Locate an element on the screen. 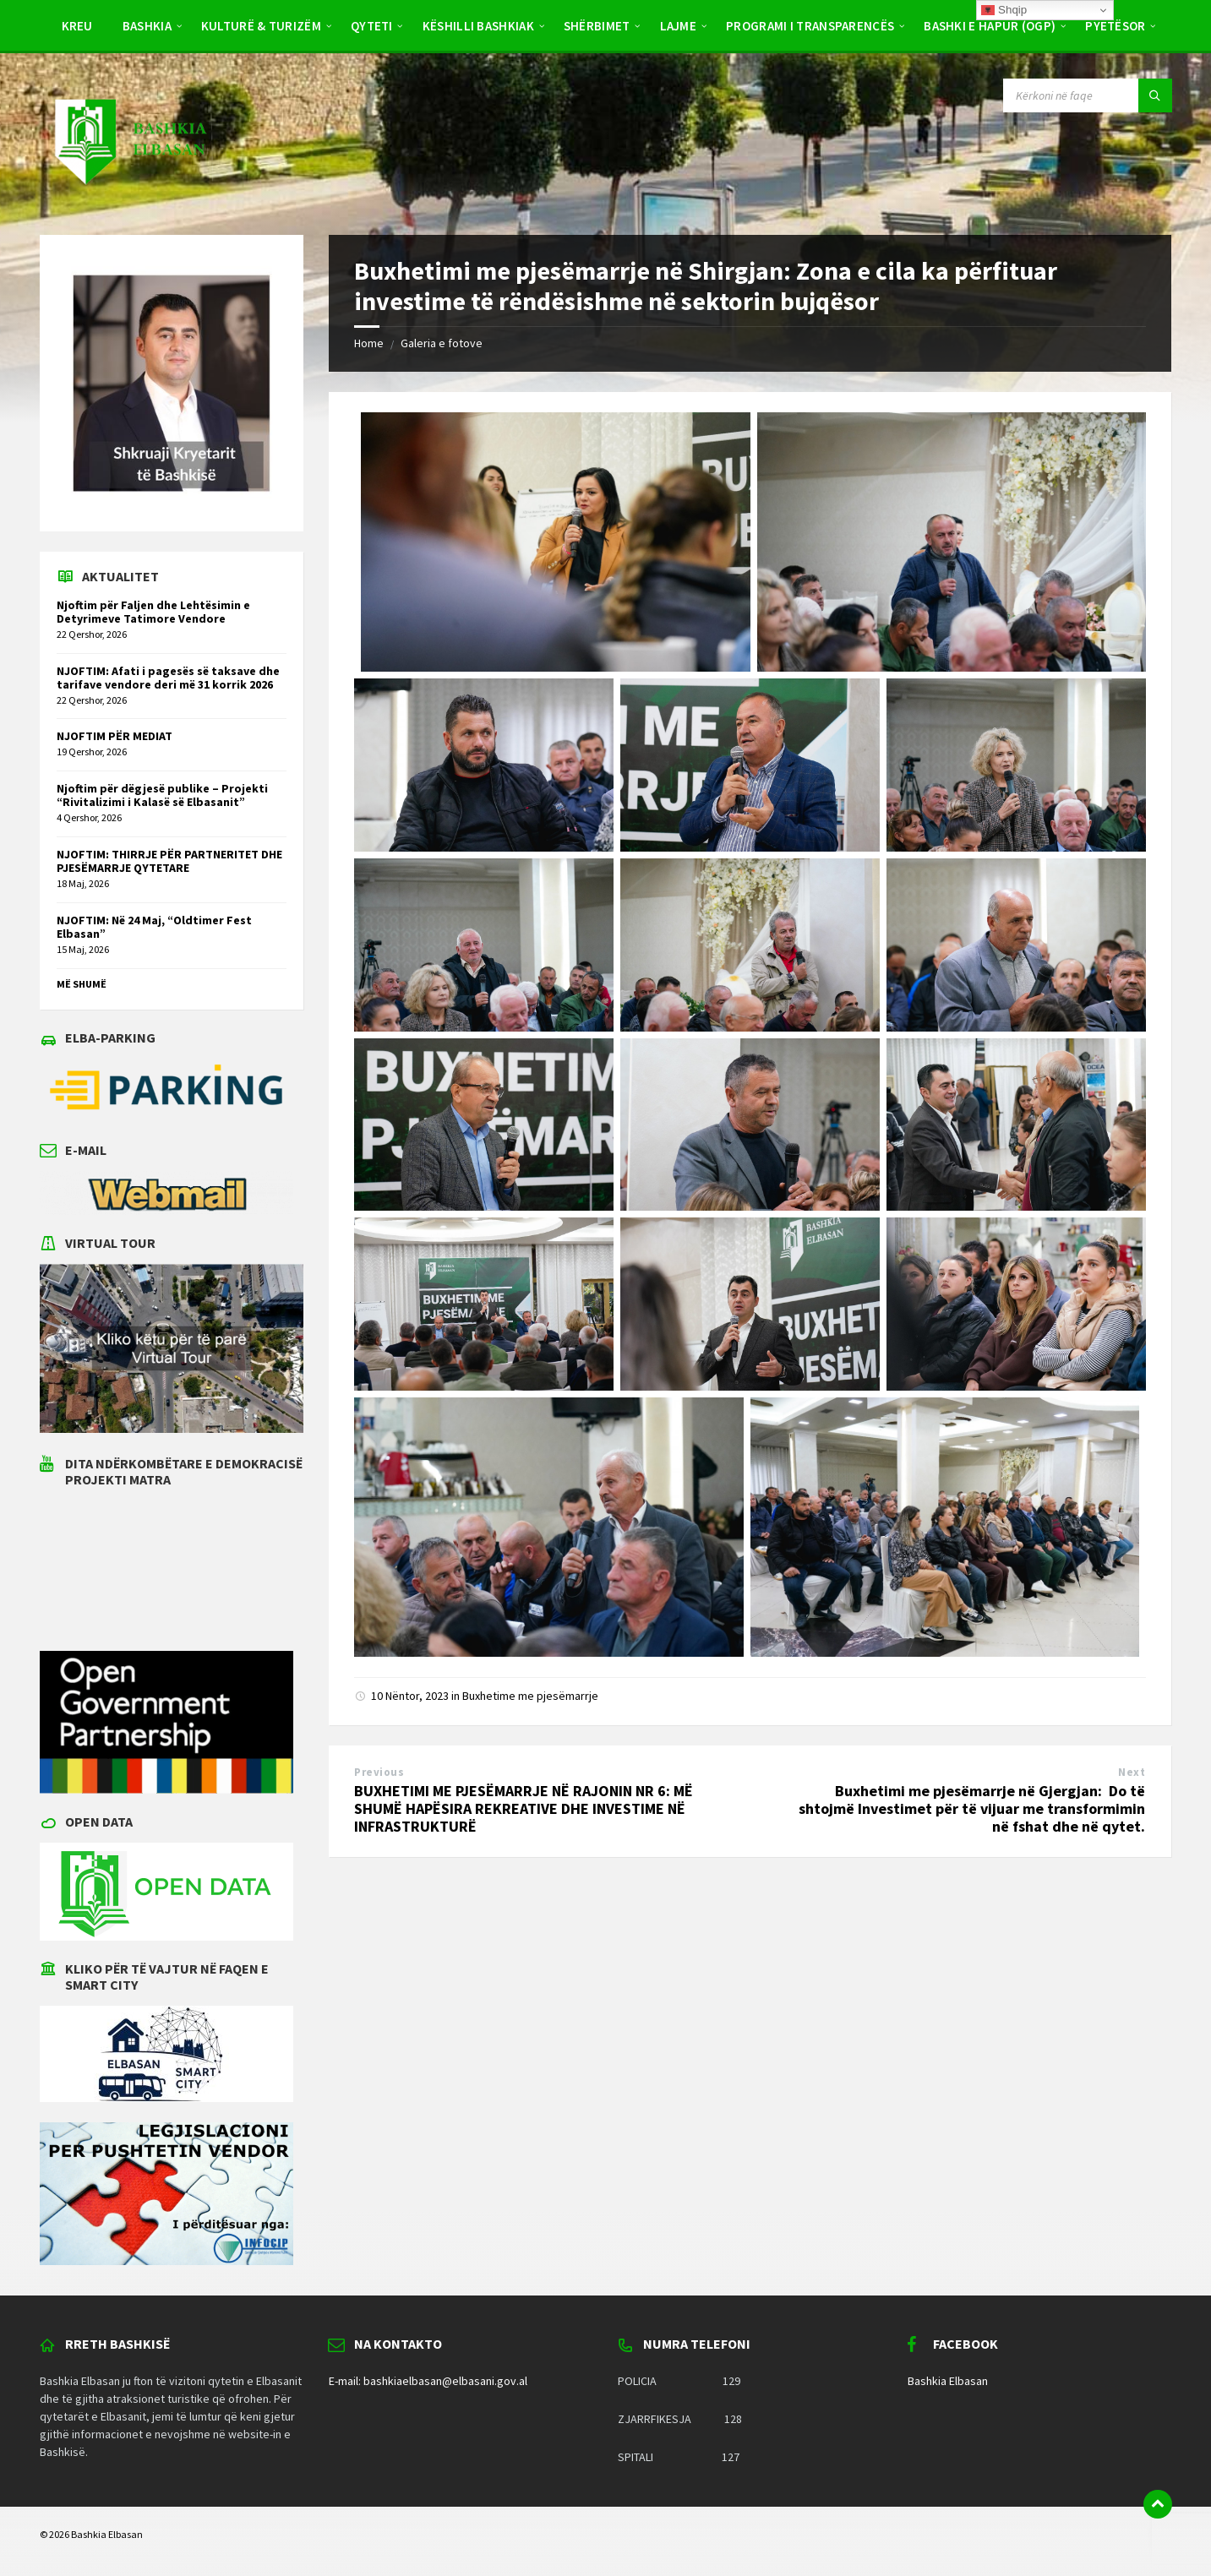 This screenshot has height=2576, width=1211. Shqip is located at coordinates (1004, 10).